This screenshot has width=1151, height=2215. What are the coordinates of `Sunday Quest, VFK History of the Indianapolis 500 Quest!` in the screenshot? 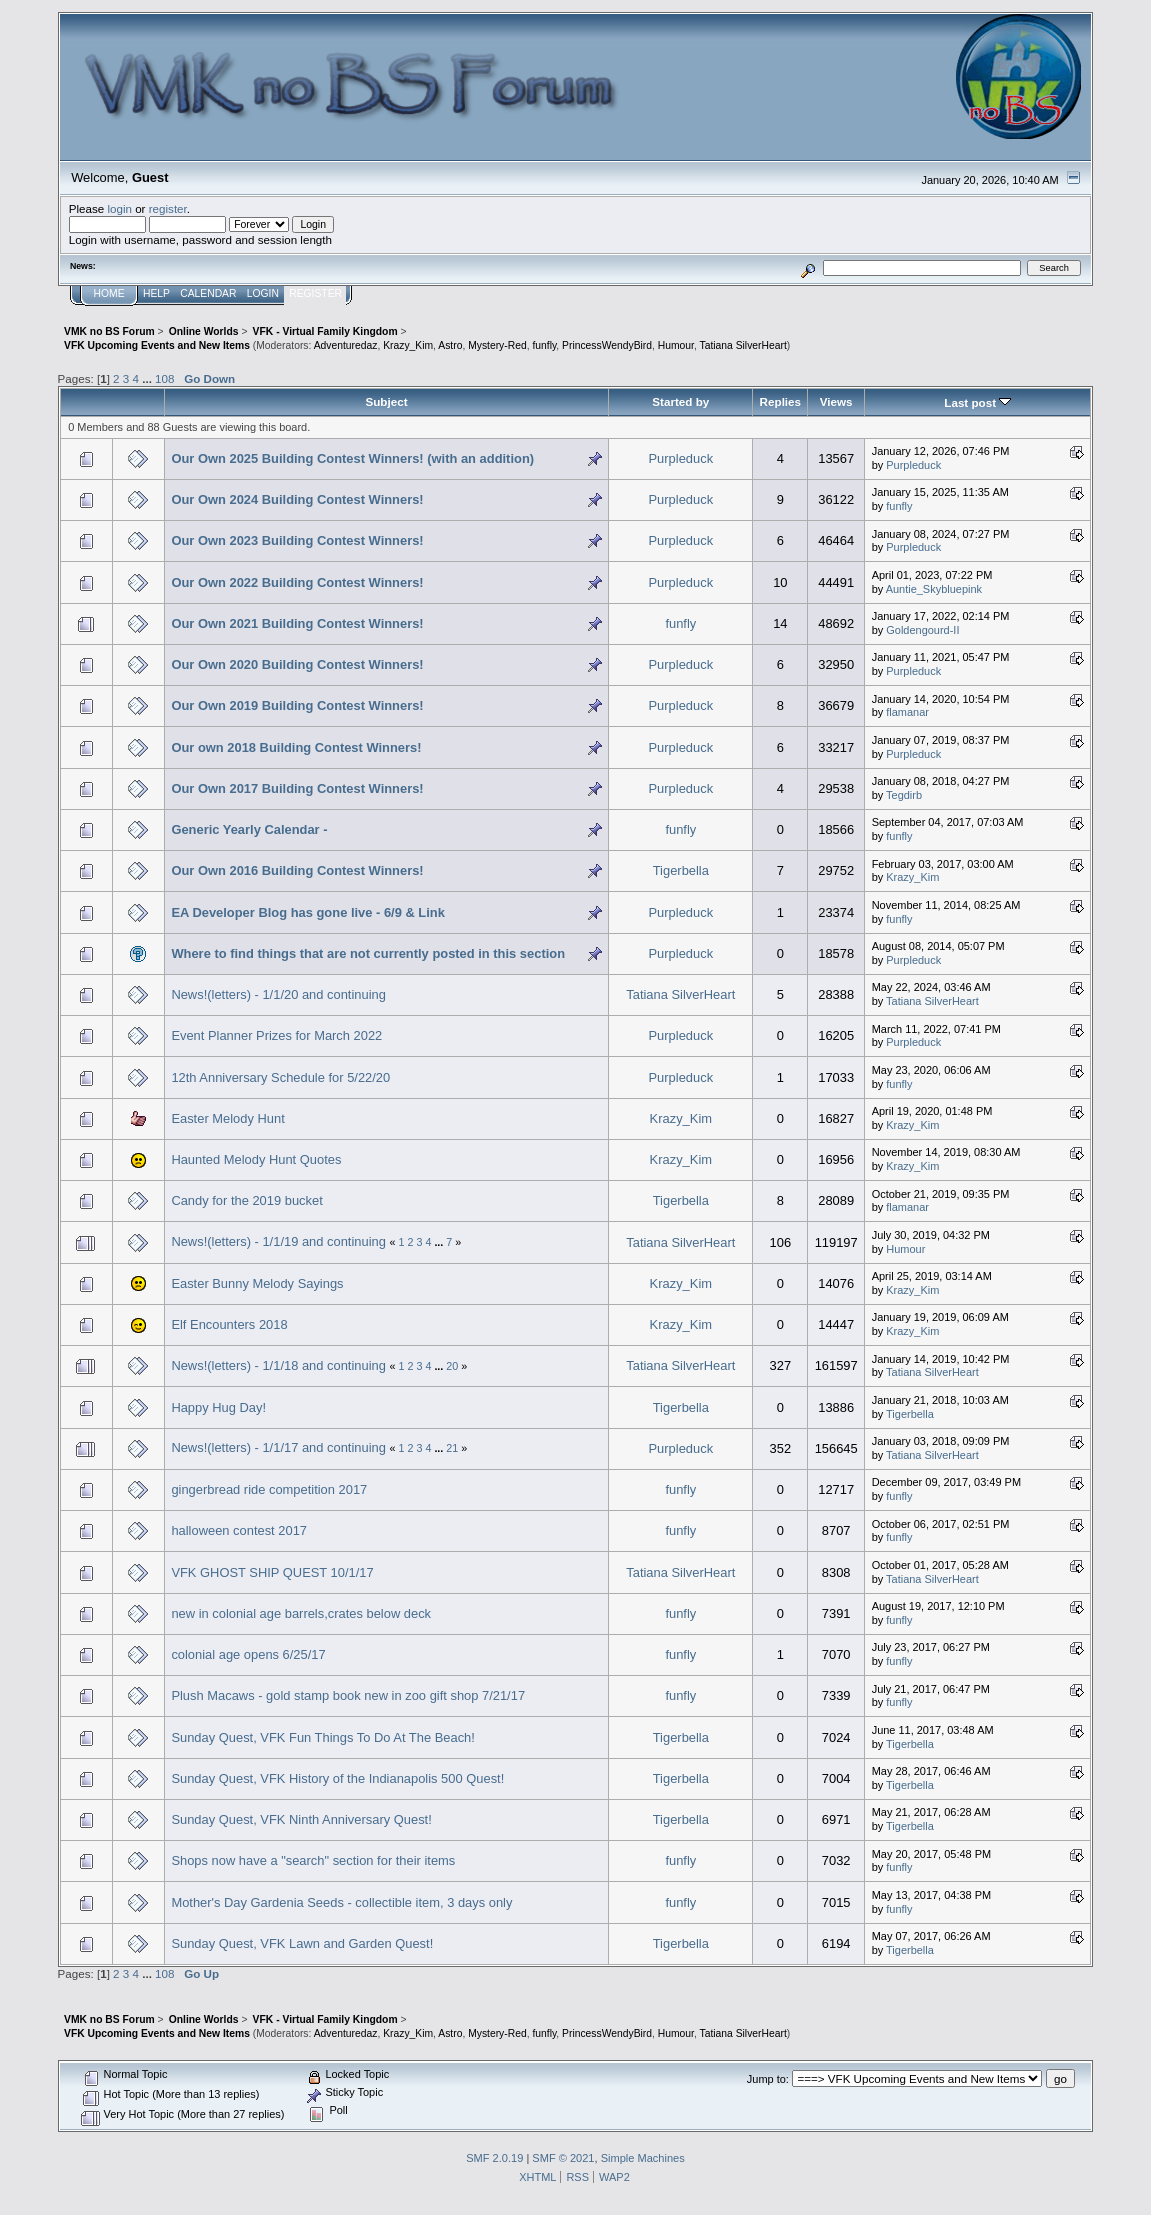 It's located at (337, 1778).